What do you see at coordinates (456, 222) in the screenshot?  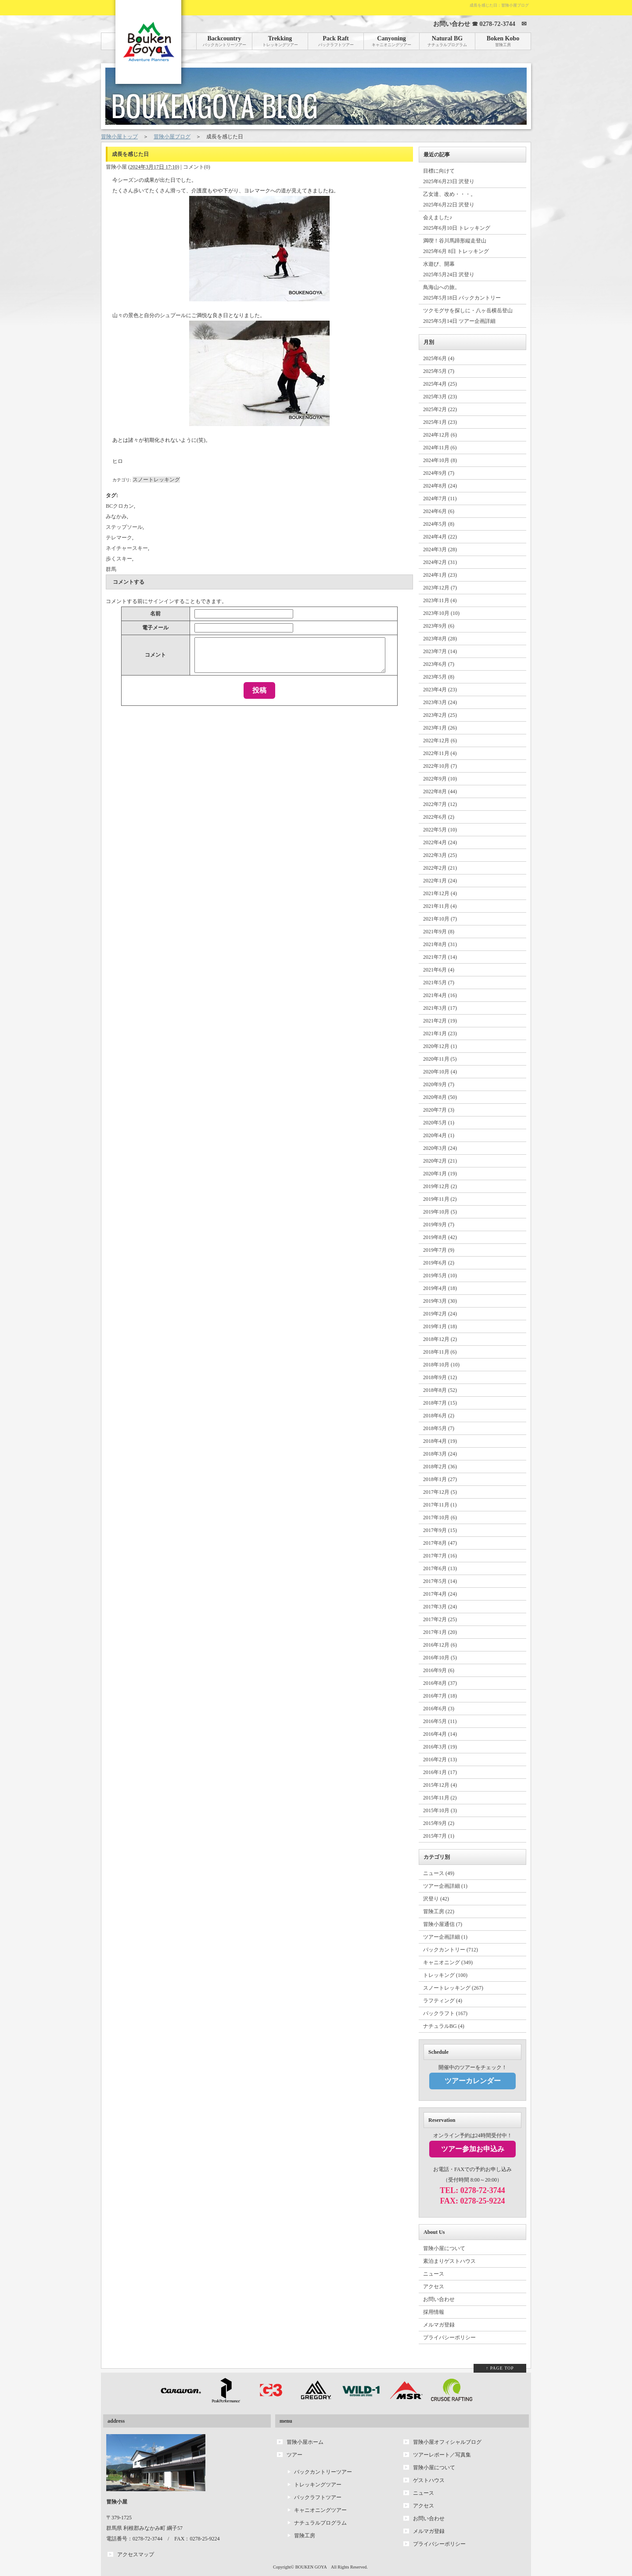 I see `会えました♪ 2025年6月10日 トレッキング` at bounding box center [456, 222].